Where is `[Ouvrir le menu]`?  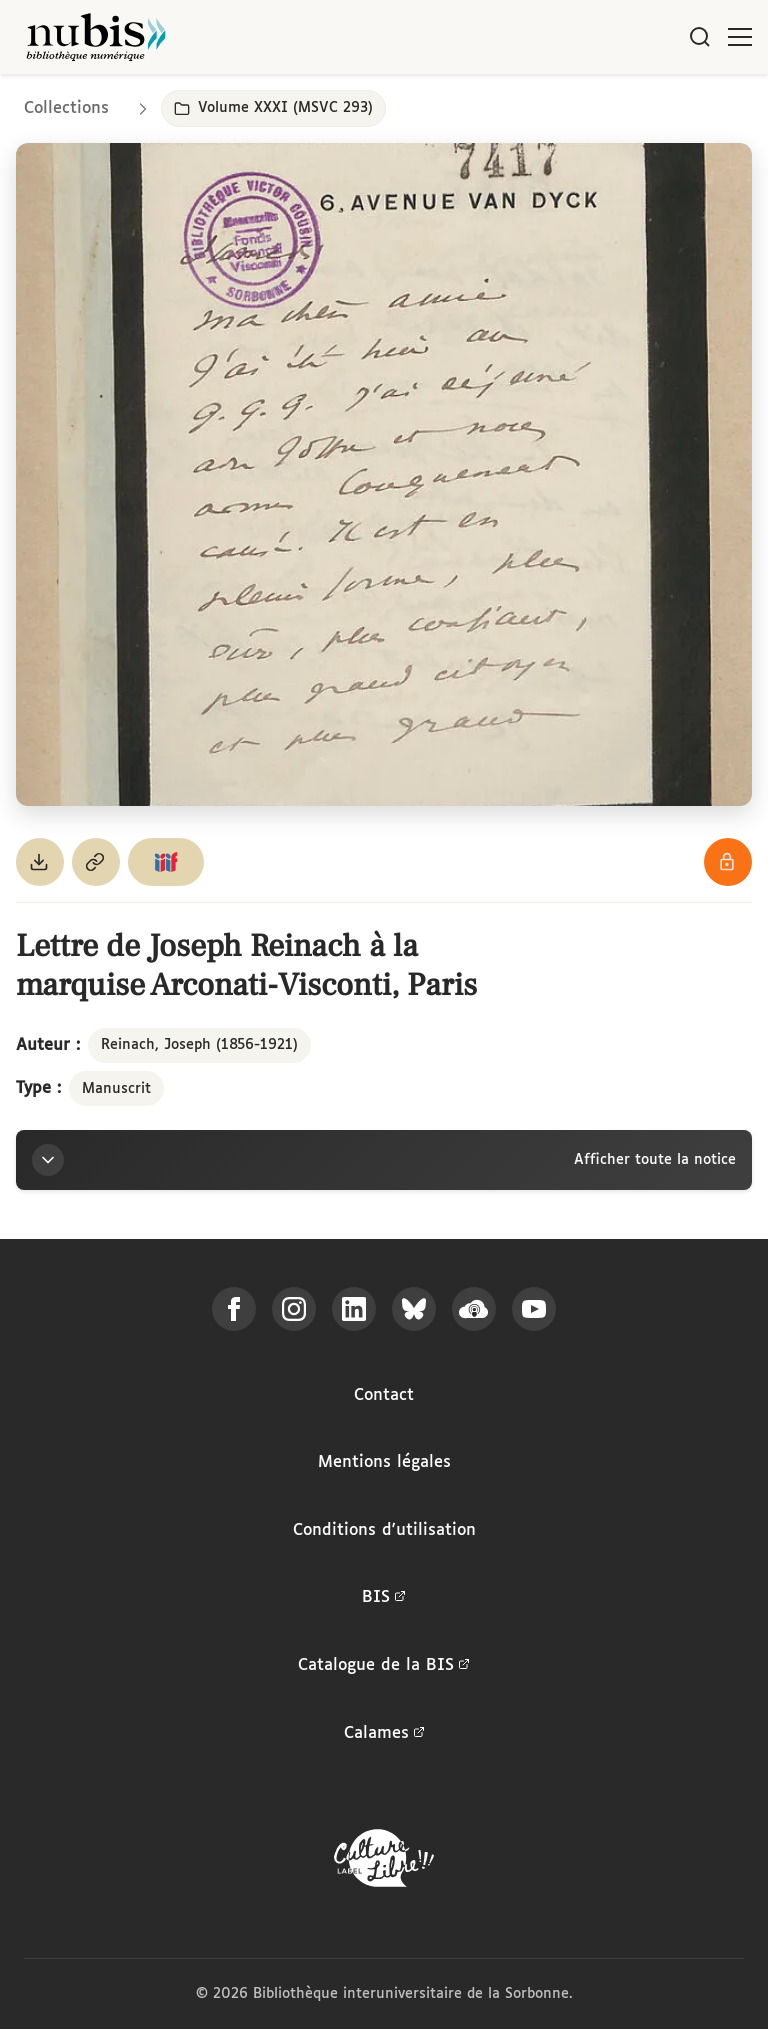
[Ouvrir le menu] is located at coordinates (740, 37).